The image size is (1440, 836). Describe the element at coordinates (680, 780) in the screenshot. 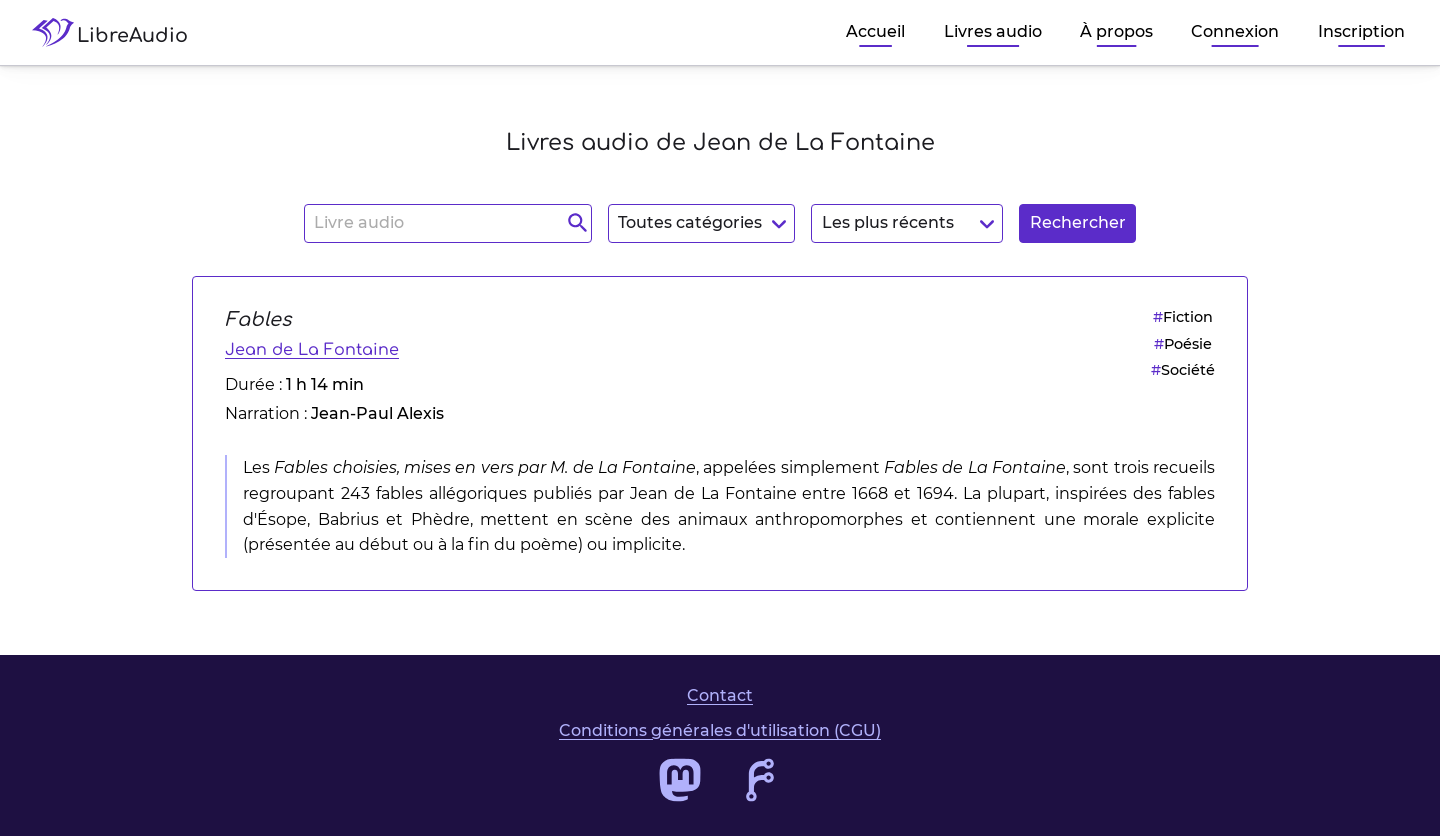

I see `[Accéder au profil Mastodon de LibreAudio]` at that location.